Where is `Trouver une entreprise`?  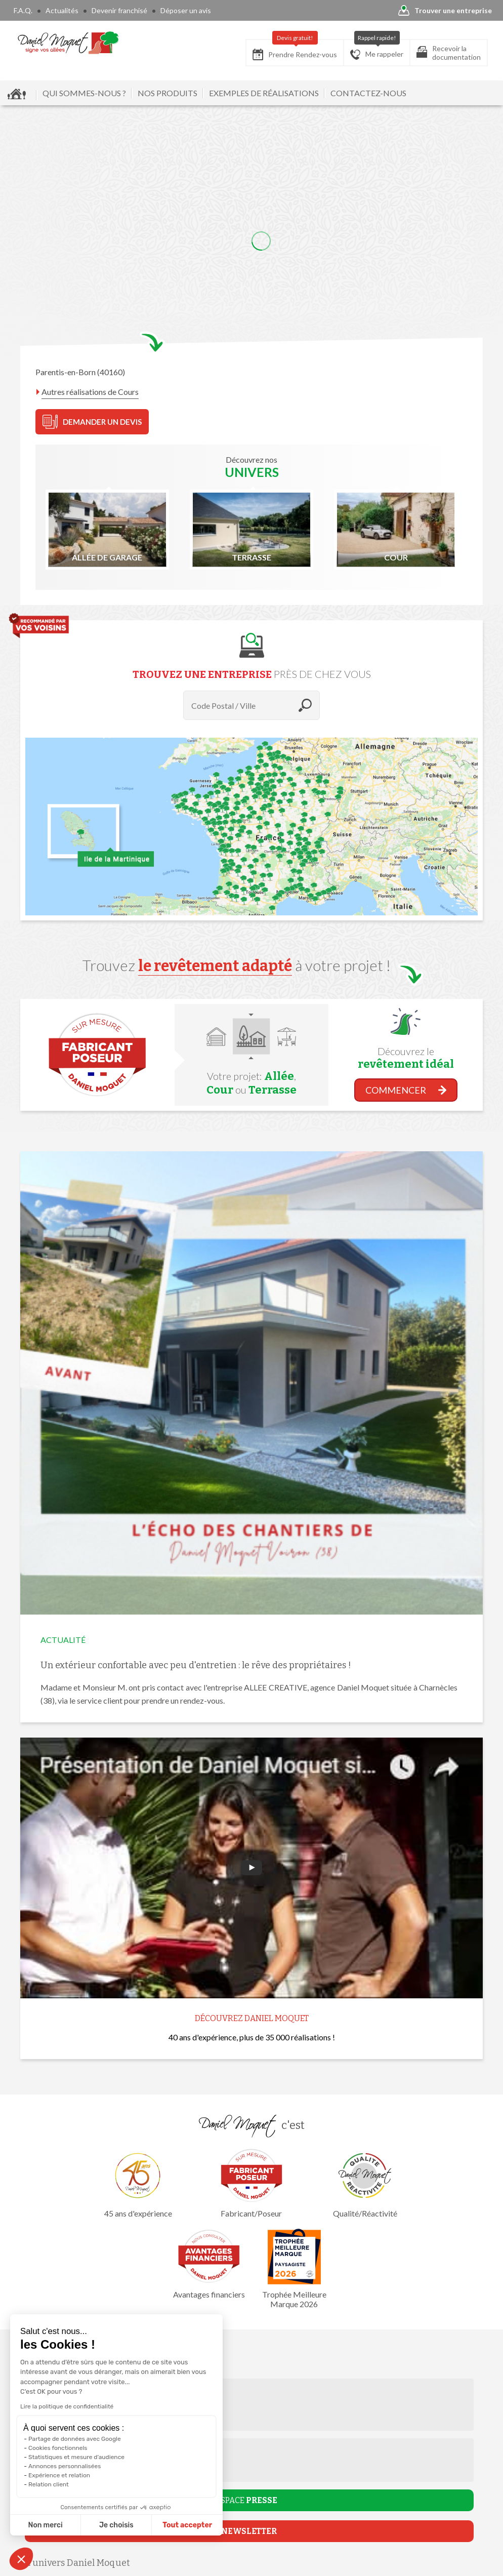
Trouver une entreprise is located at coordinates (445, 11).